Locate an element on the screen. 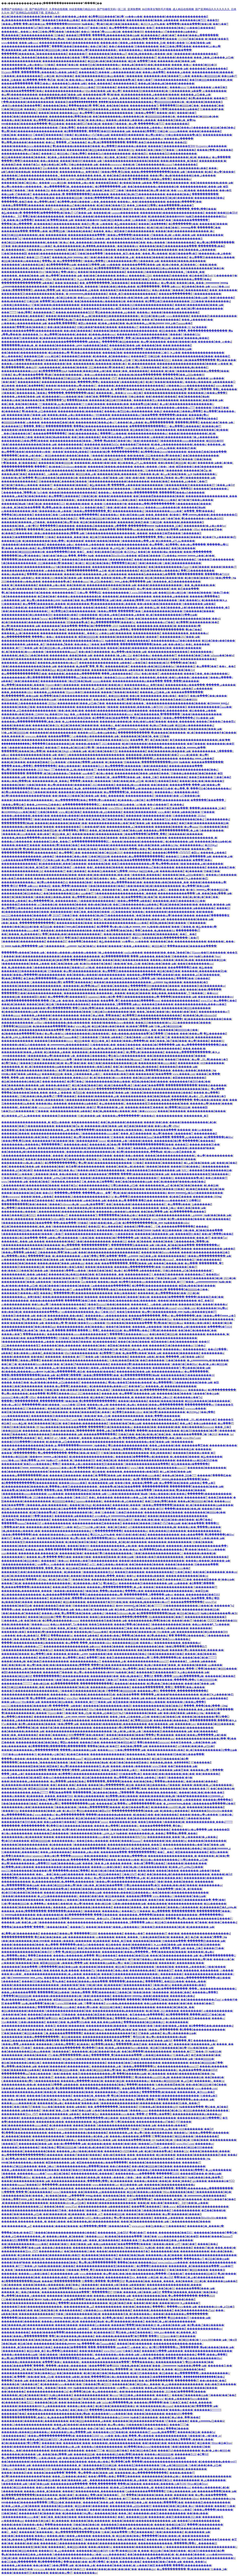 The image size is (239, 2576). �þ����� is located at coordinates (193, 871).